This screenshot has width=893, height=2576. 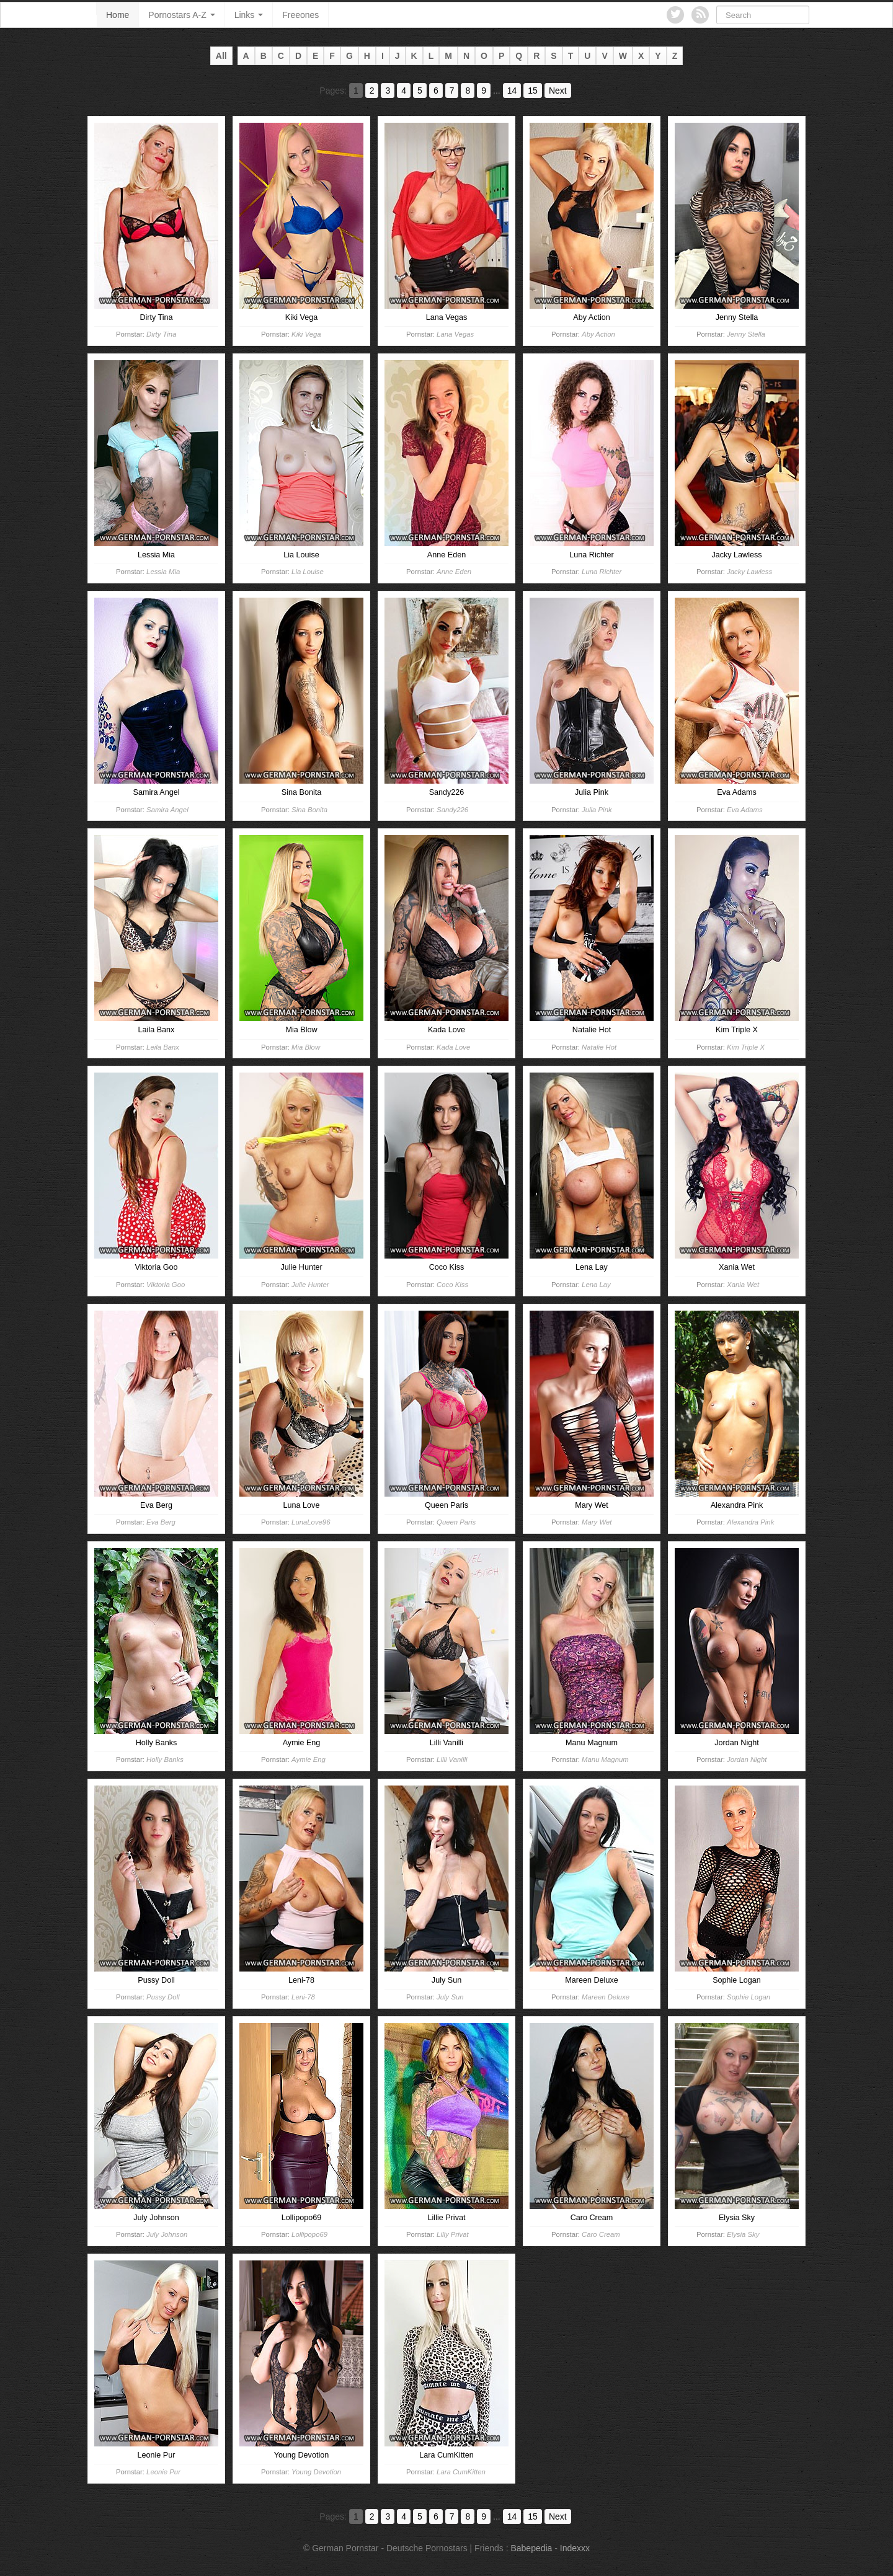 What do you see at coordinates (165, 1284) in the screenshot?
I see `Viktoria Goo` at bounding box center [165, 1284].